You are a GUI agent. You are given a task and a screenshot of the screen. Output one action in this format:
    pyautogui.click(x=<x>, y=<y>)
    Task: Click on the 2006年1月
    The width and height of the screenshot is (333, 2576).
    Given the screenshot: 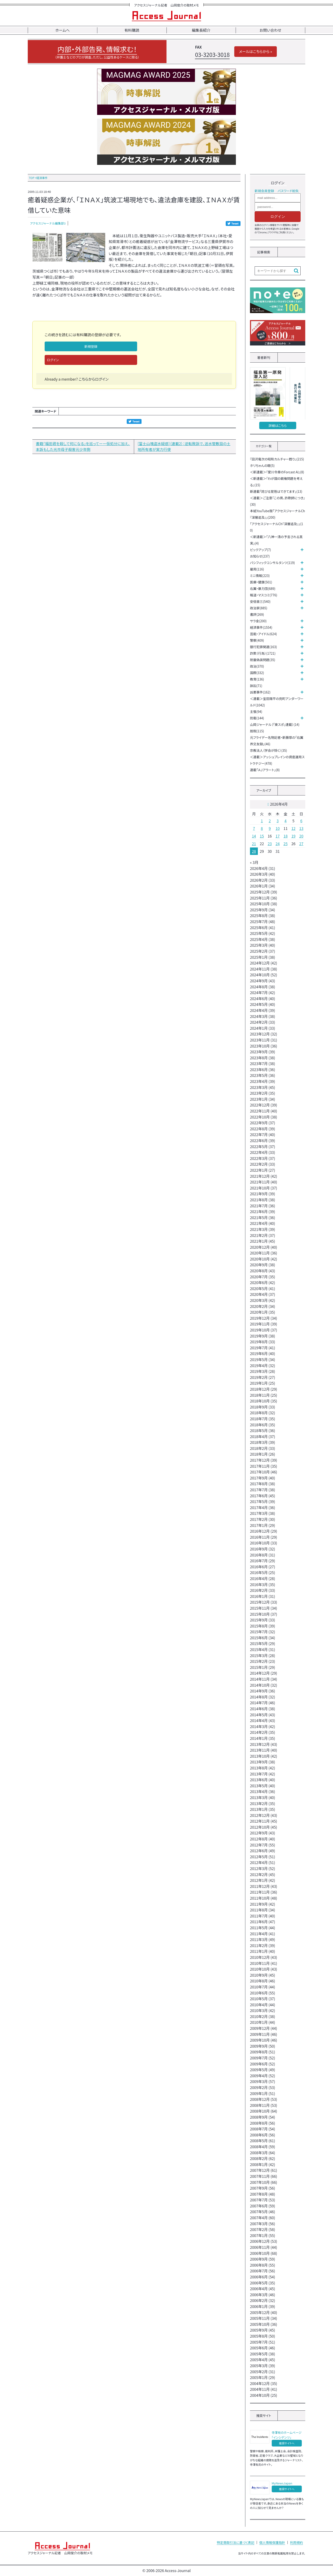 What is the action you would take?
    pyautogui.click(x=259, y=2306)
    